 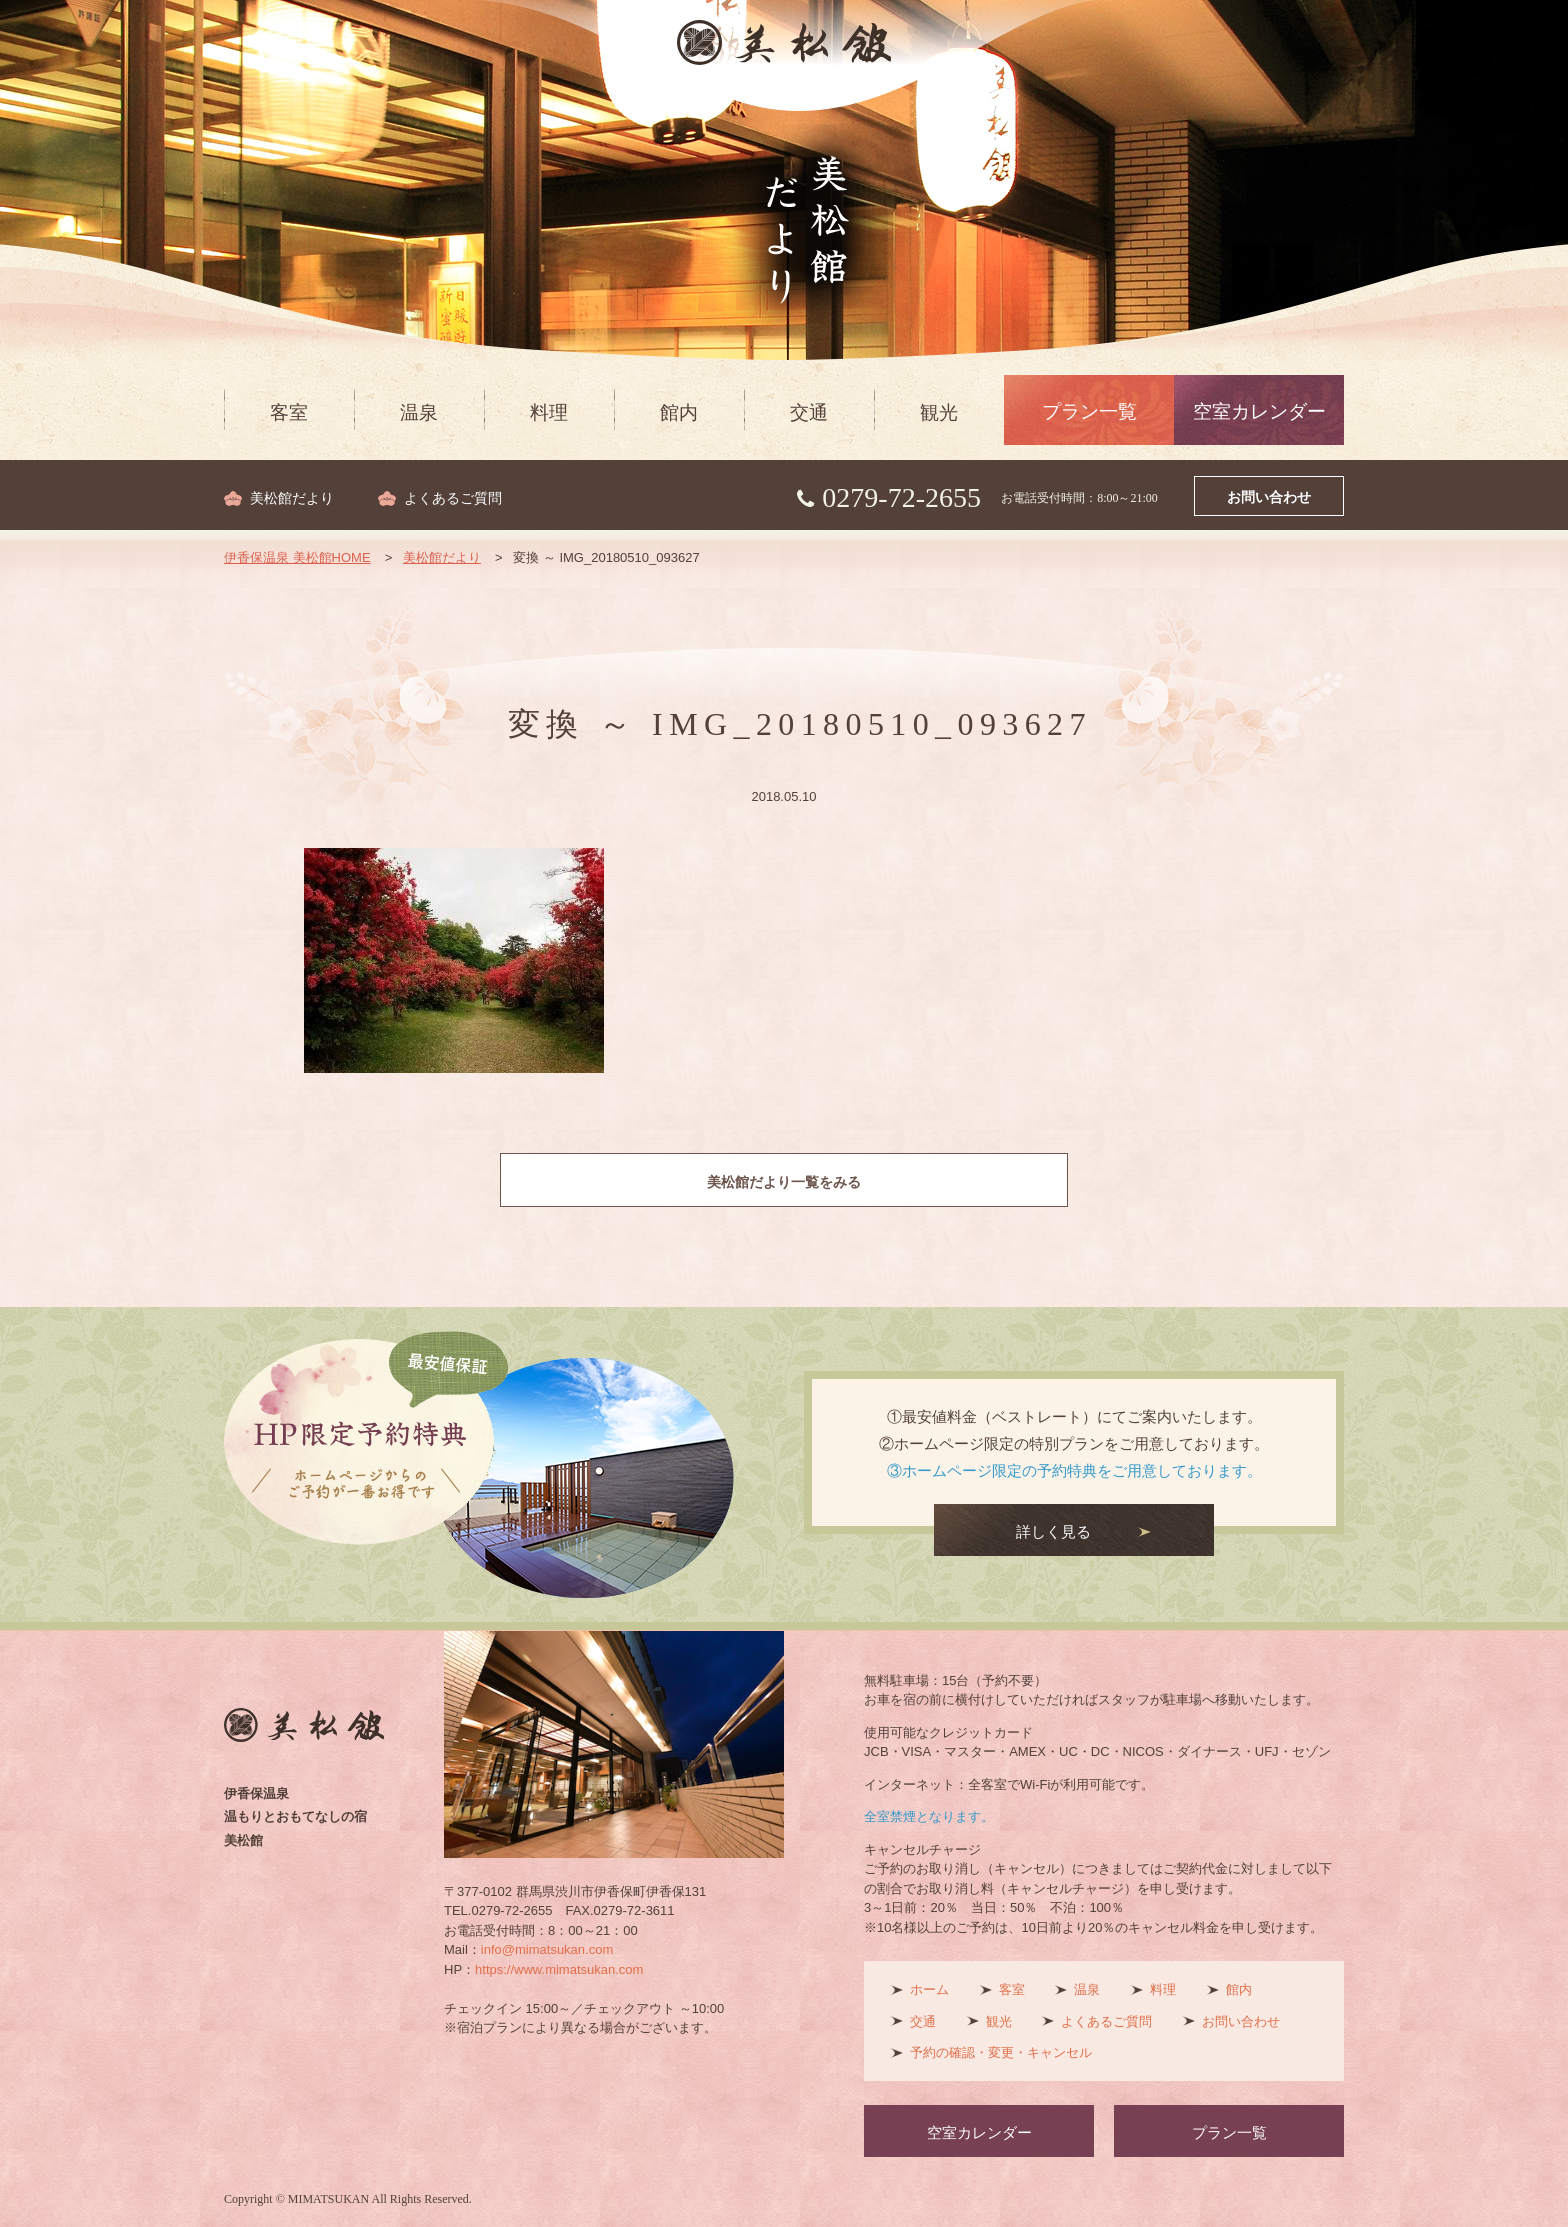 I want to click on よくあるご質問, so click(x=453, y=498).